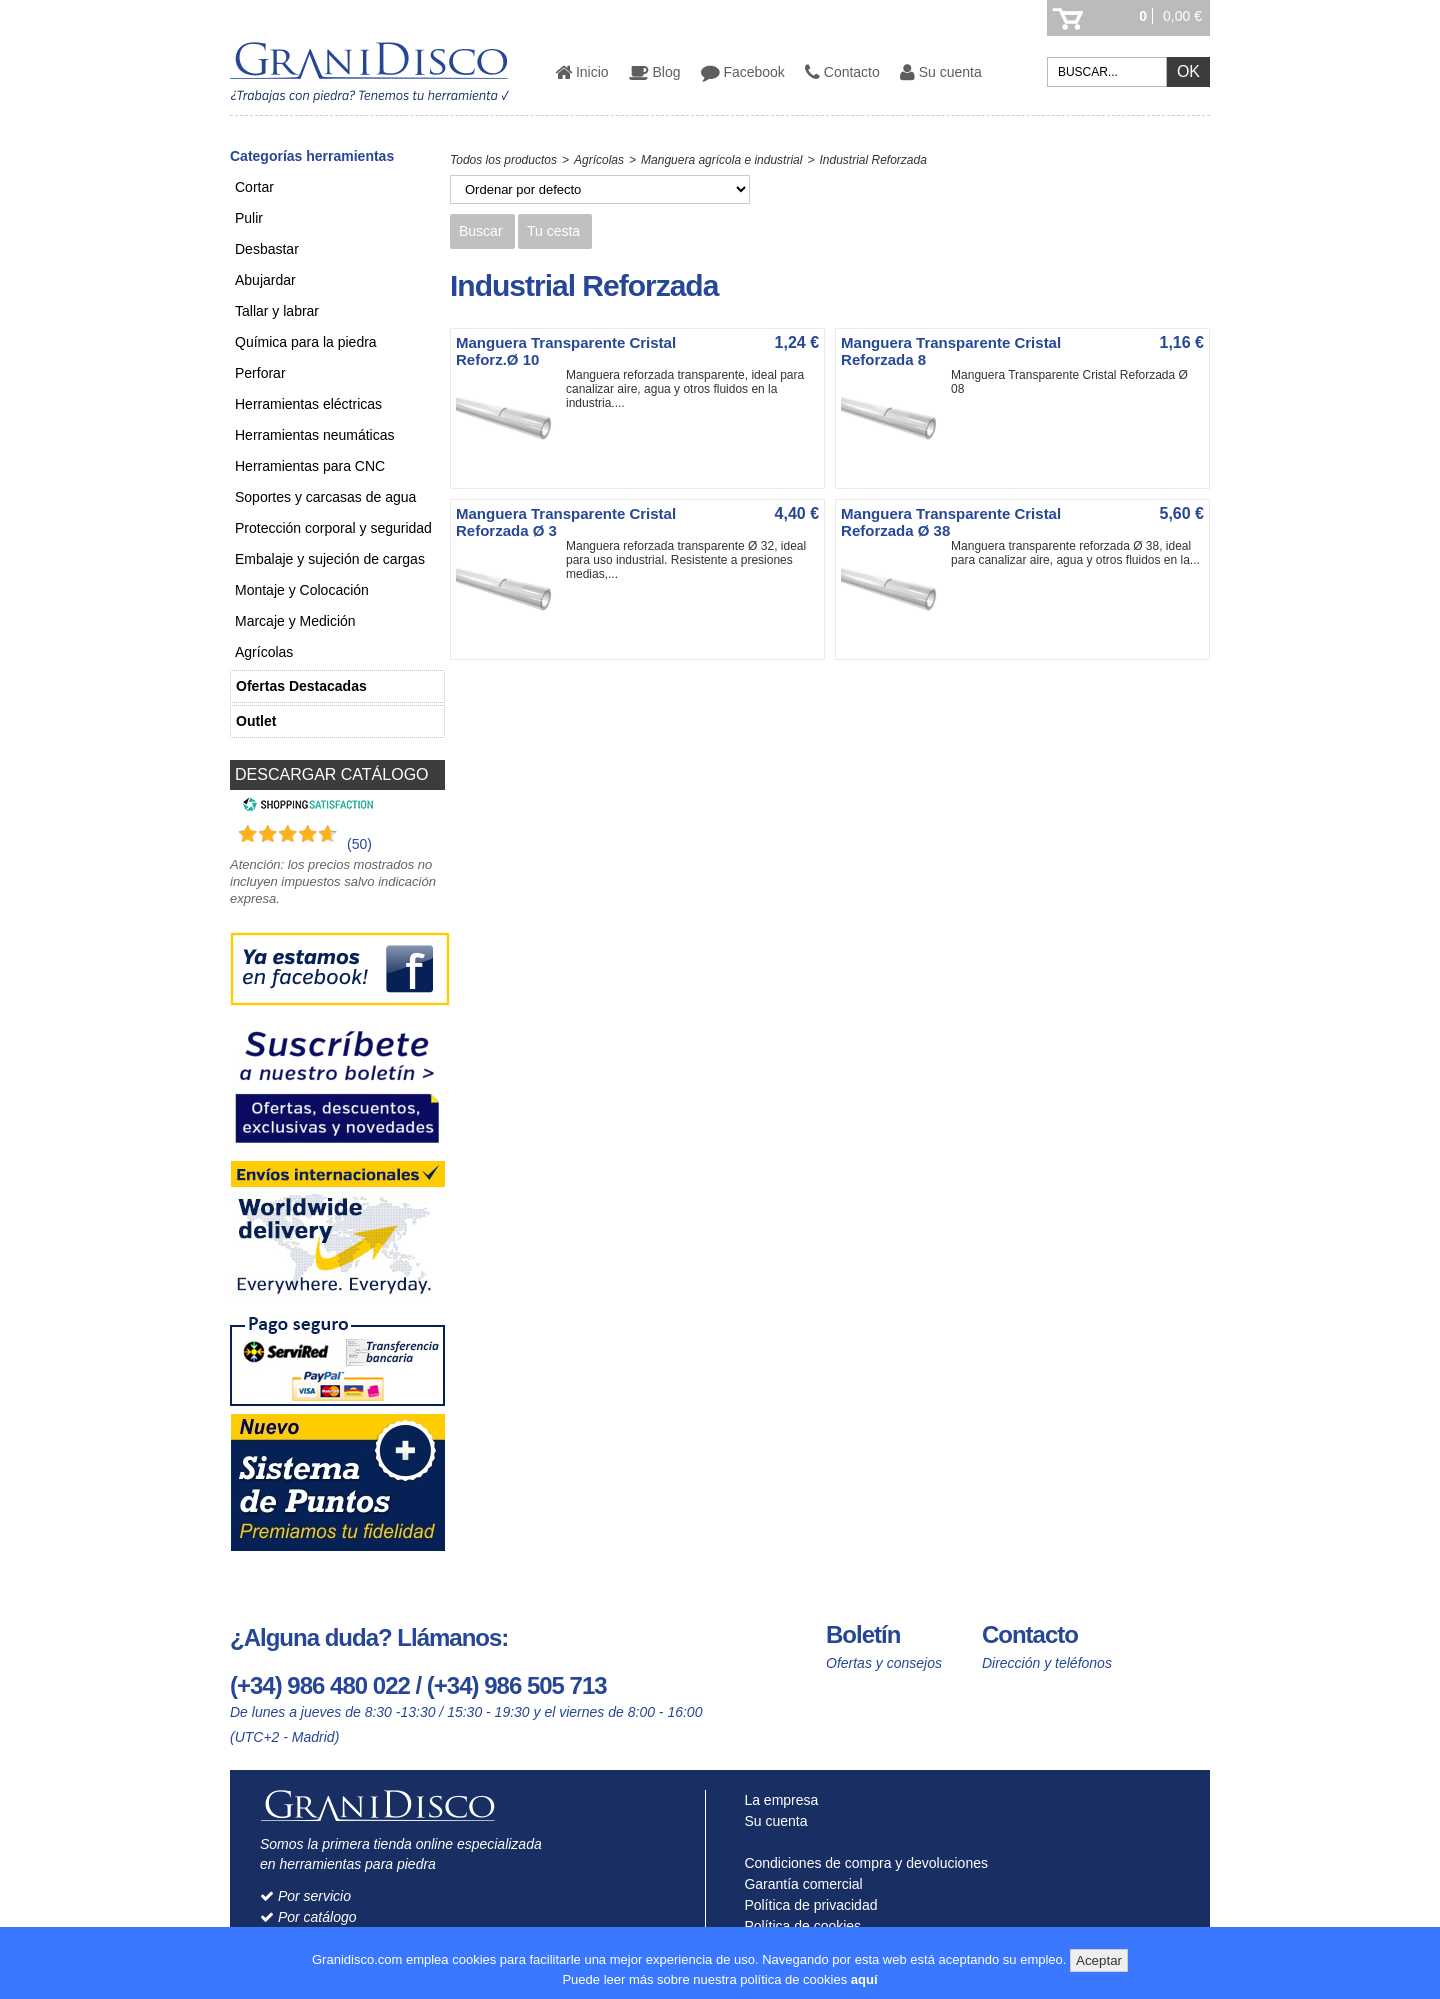  What do you see at coordinates (305, 807) in the screenshot?
I see `[Shopping Satisfaction]` at bounding box center [305, 807].